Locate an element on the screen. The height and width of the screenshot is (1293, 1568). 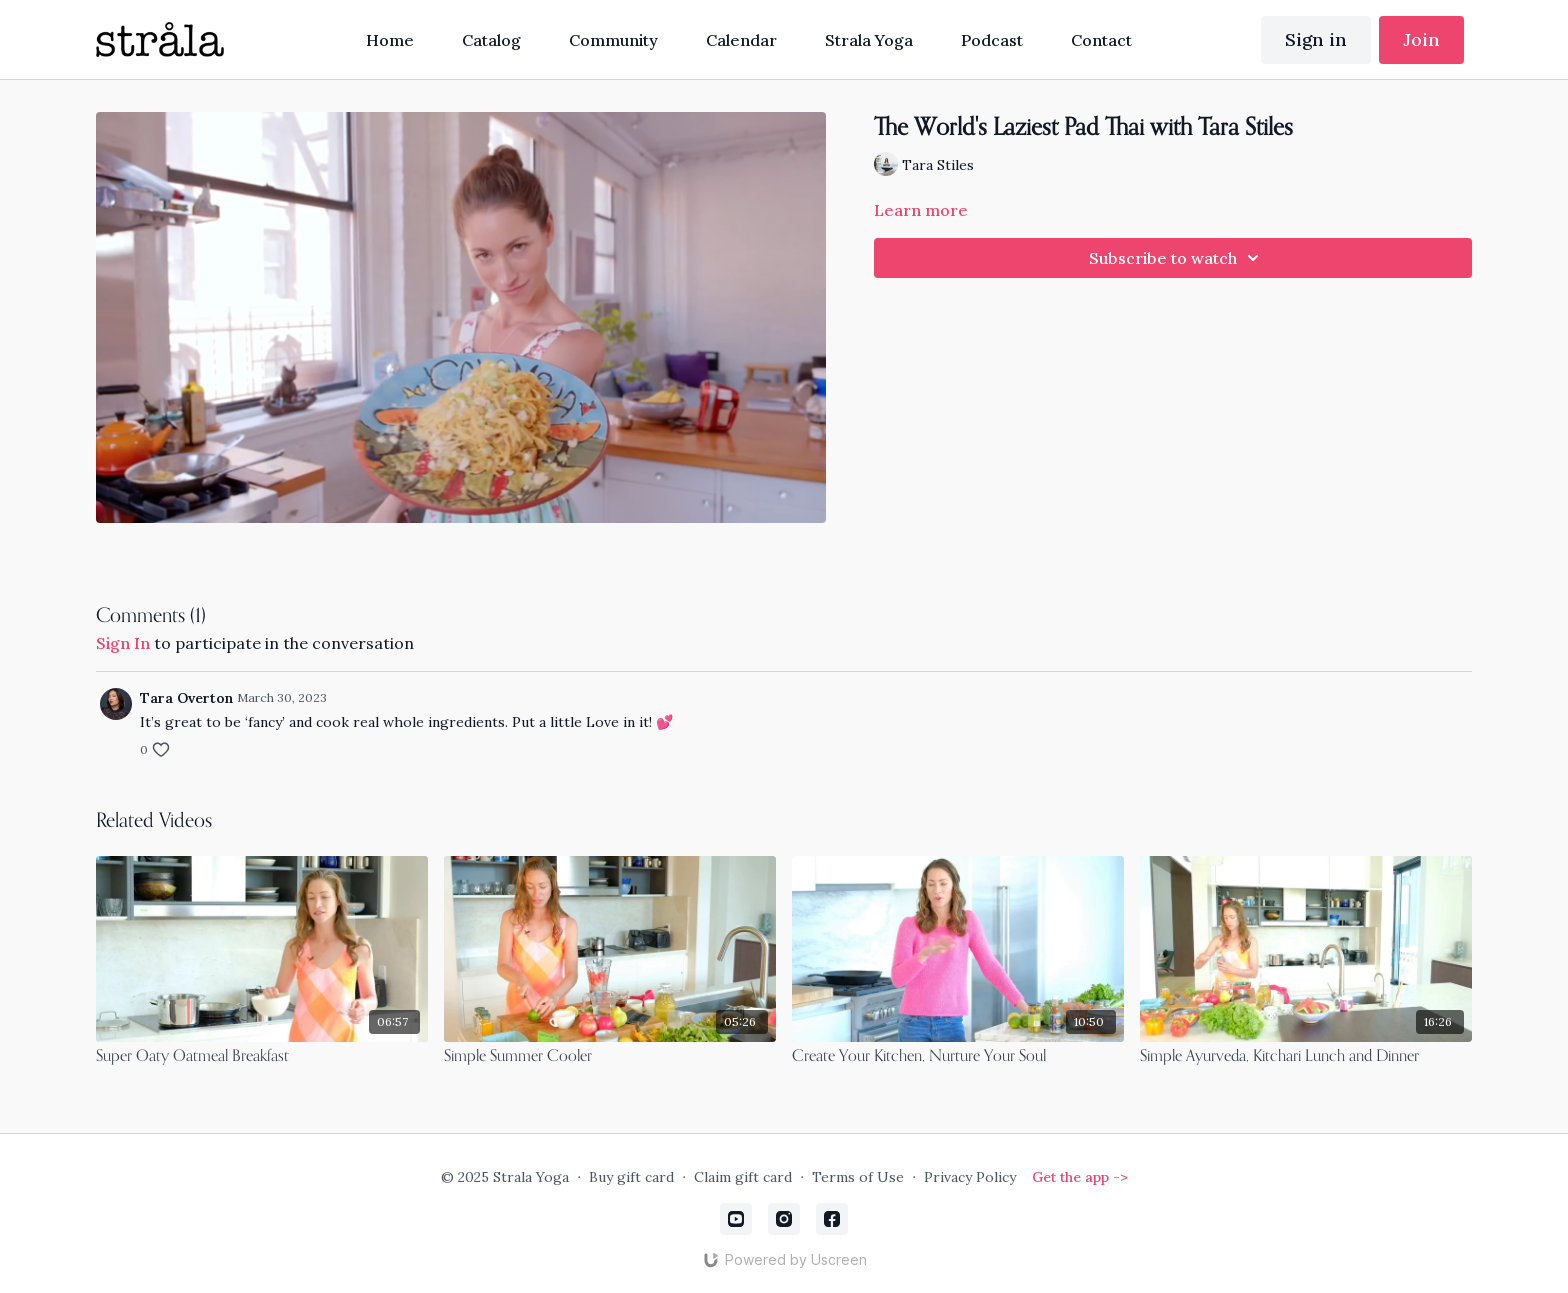
[Simple Ayurveda, Kitchari Lunch and Dinner] is located at coordinates (1306, 1057).